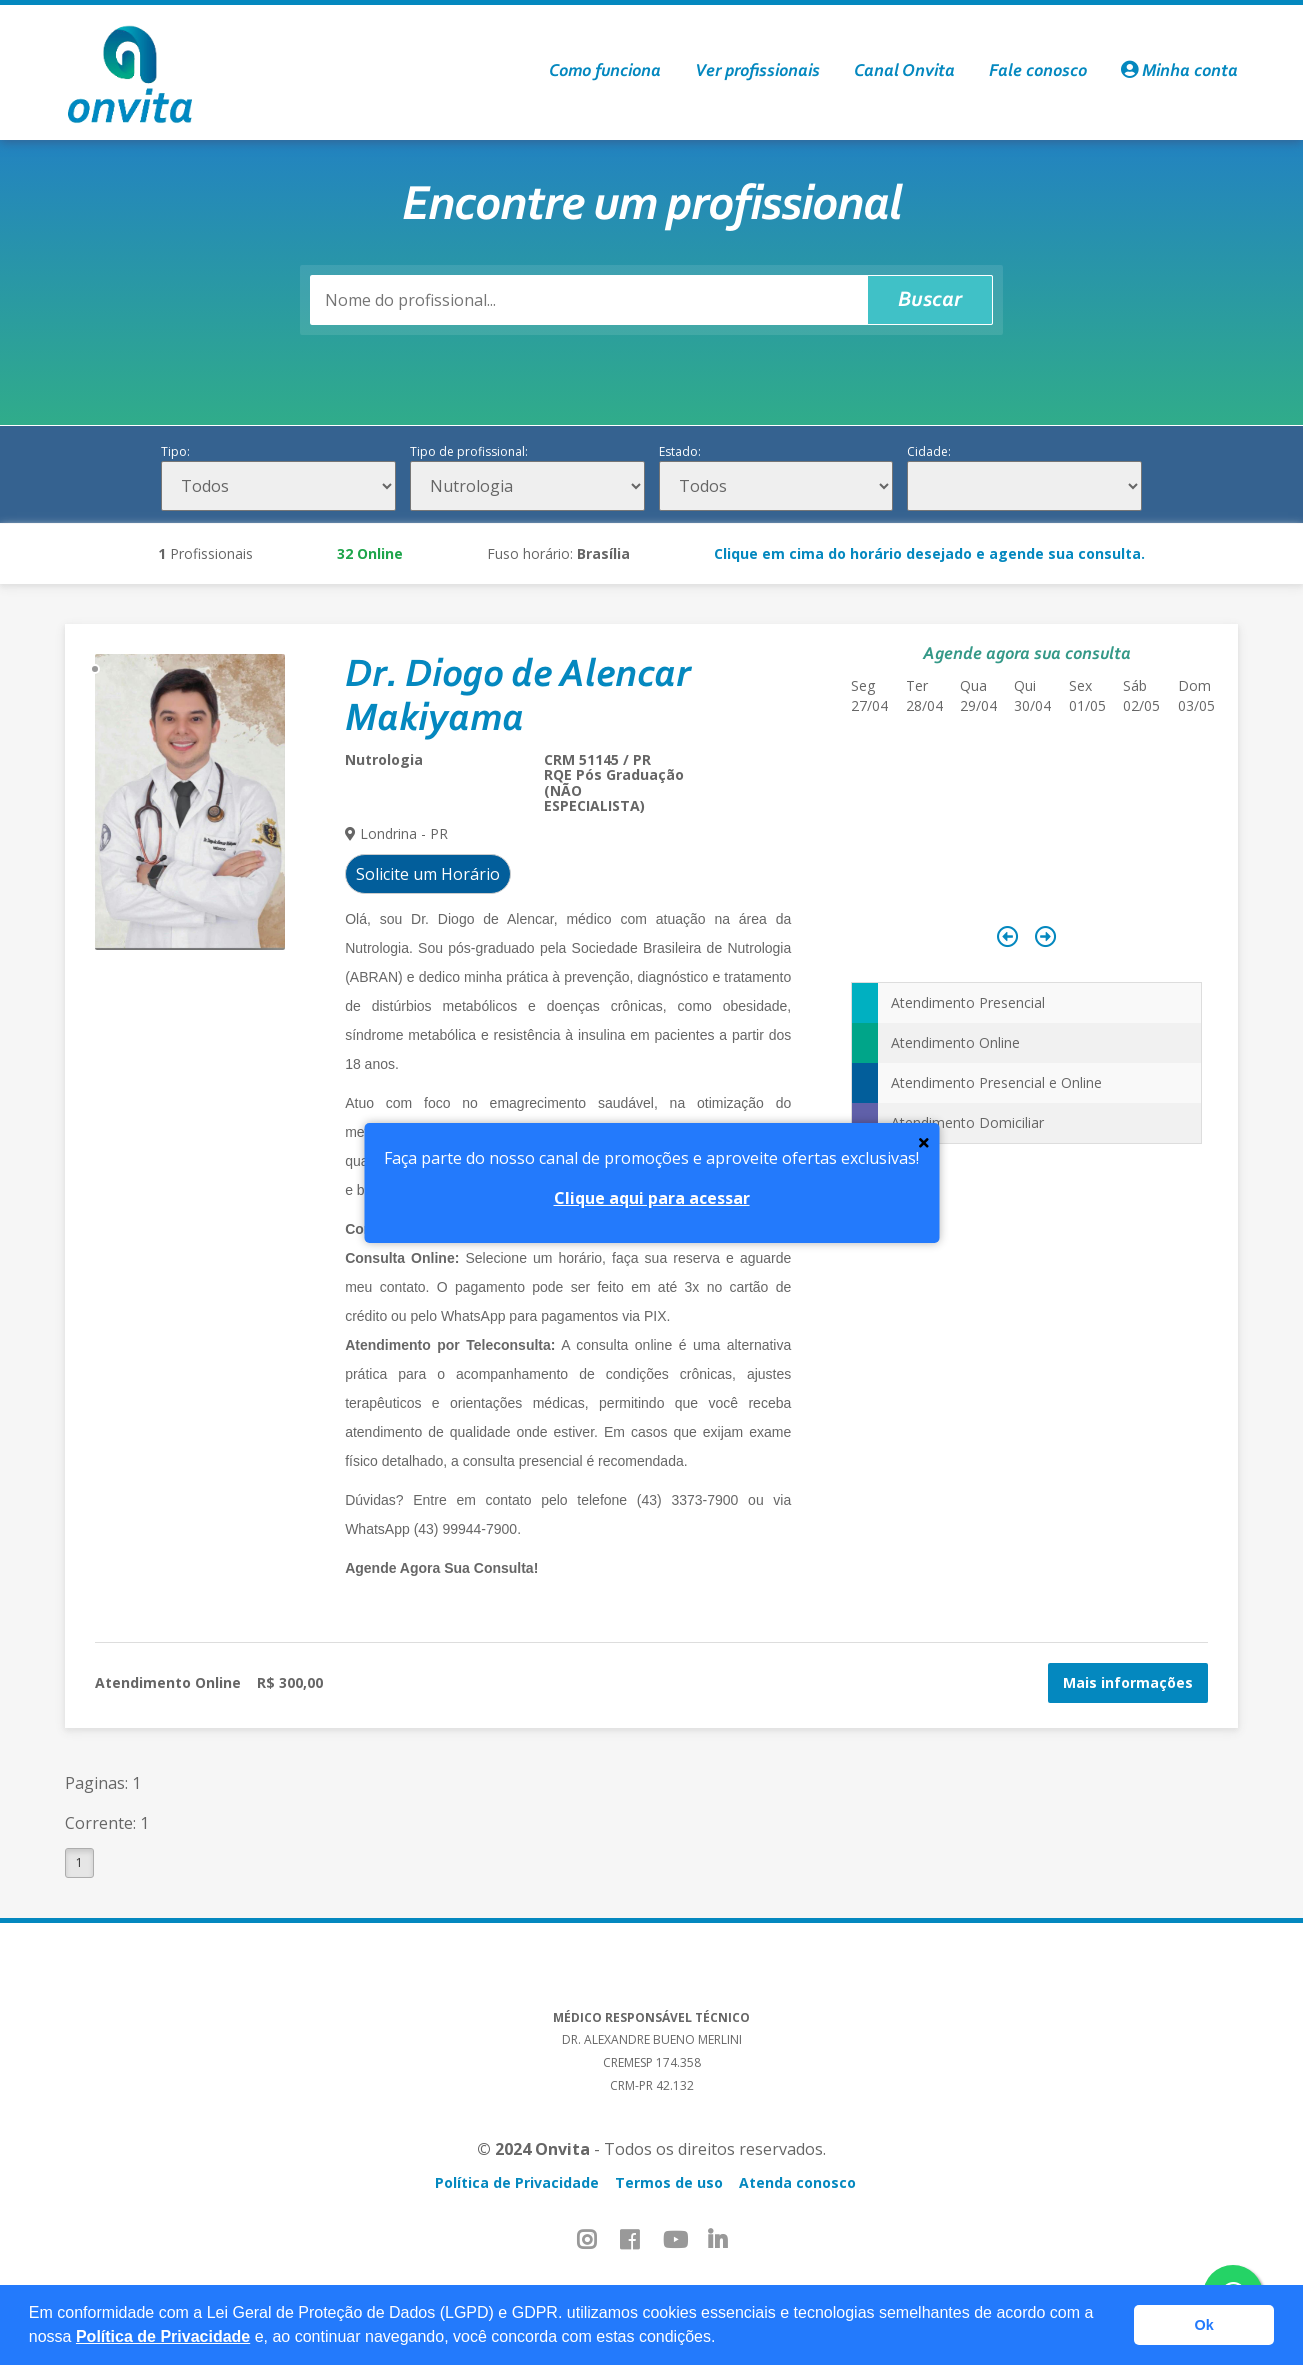  What do you see at coordinates (163, 2336) in the screenshot?
I see `Política de Privacidade` at bounding box center [163, 2336].